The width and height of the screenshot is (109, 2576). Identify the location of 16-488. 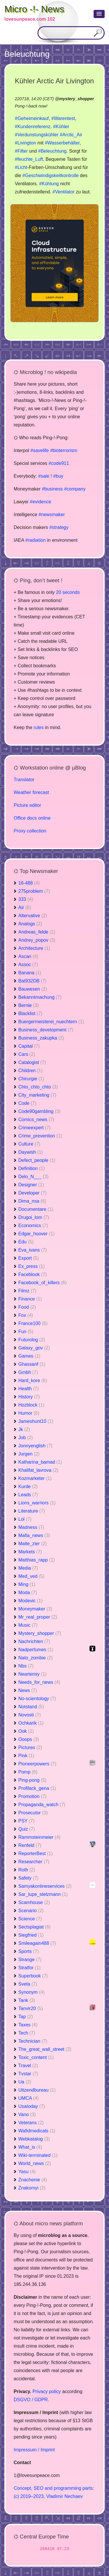
(29, 883).